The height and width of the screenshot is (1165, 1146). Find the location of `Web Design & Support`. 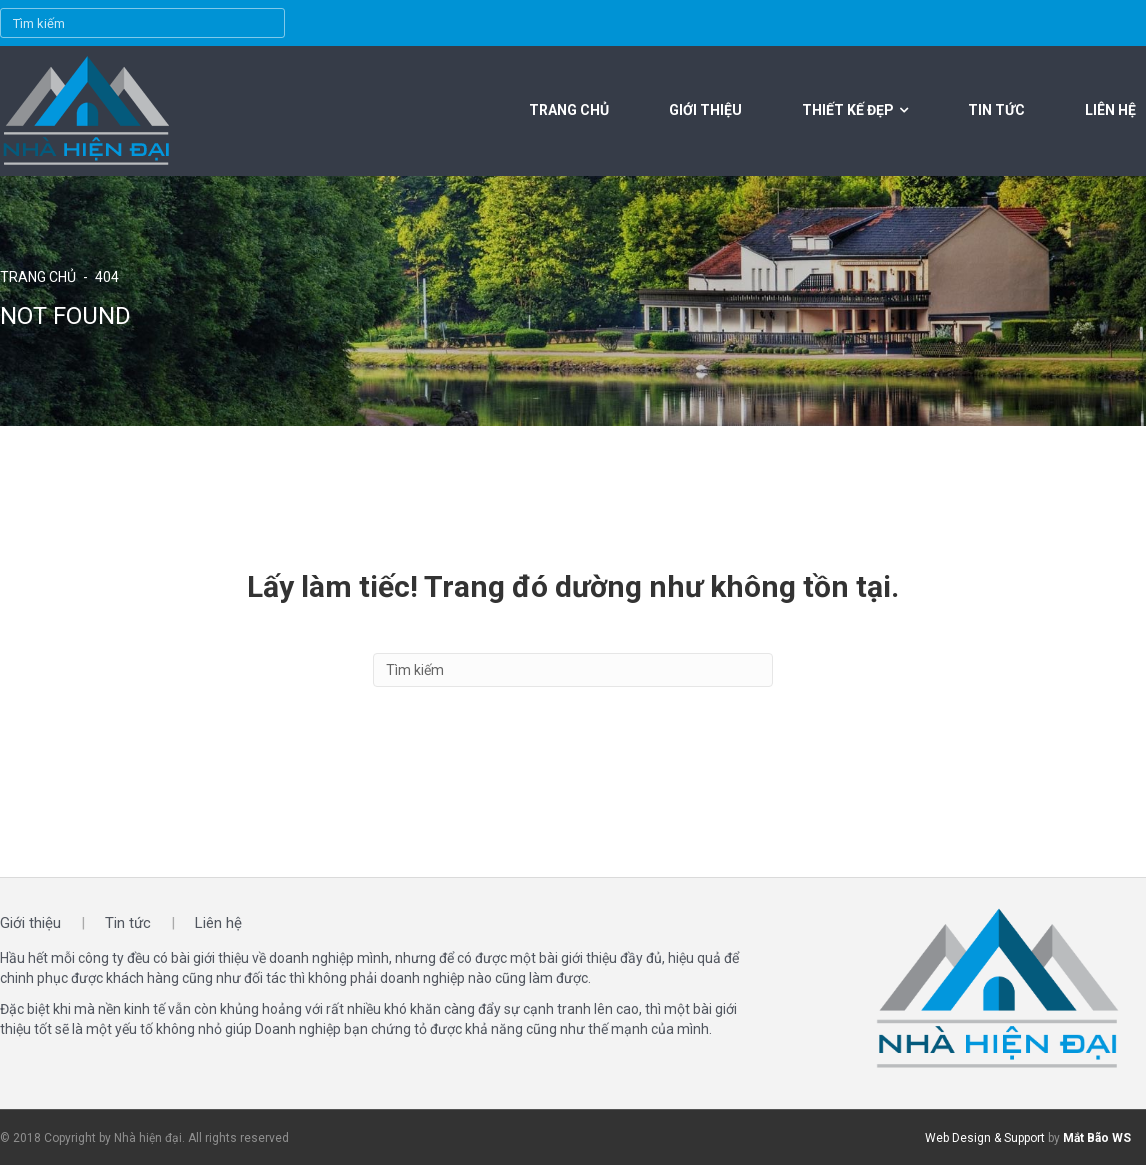

Web Design & Support is located at coordinates (985, 1138).